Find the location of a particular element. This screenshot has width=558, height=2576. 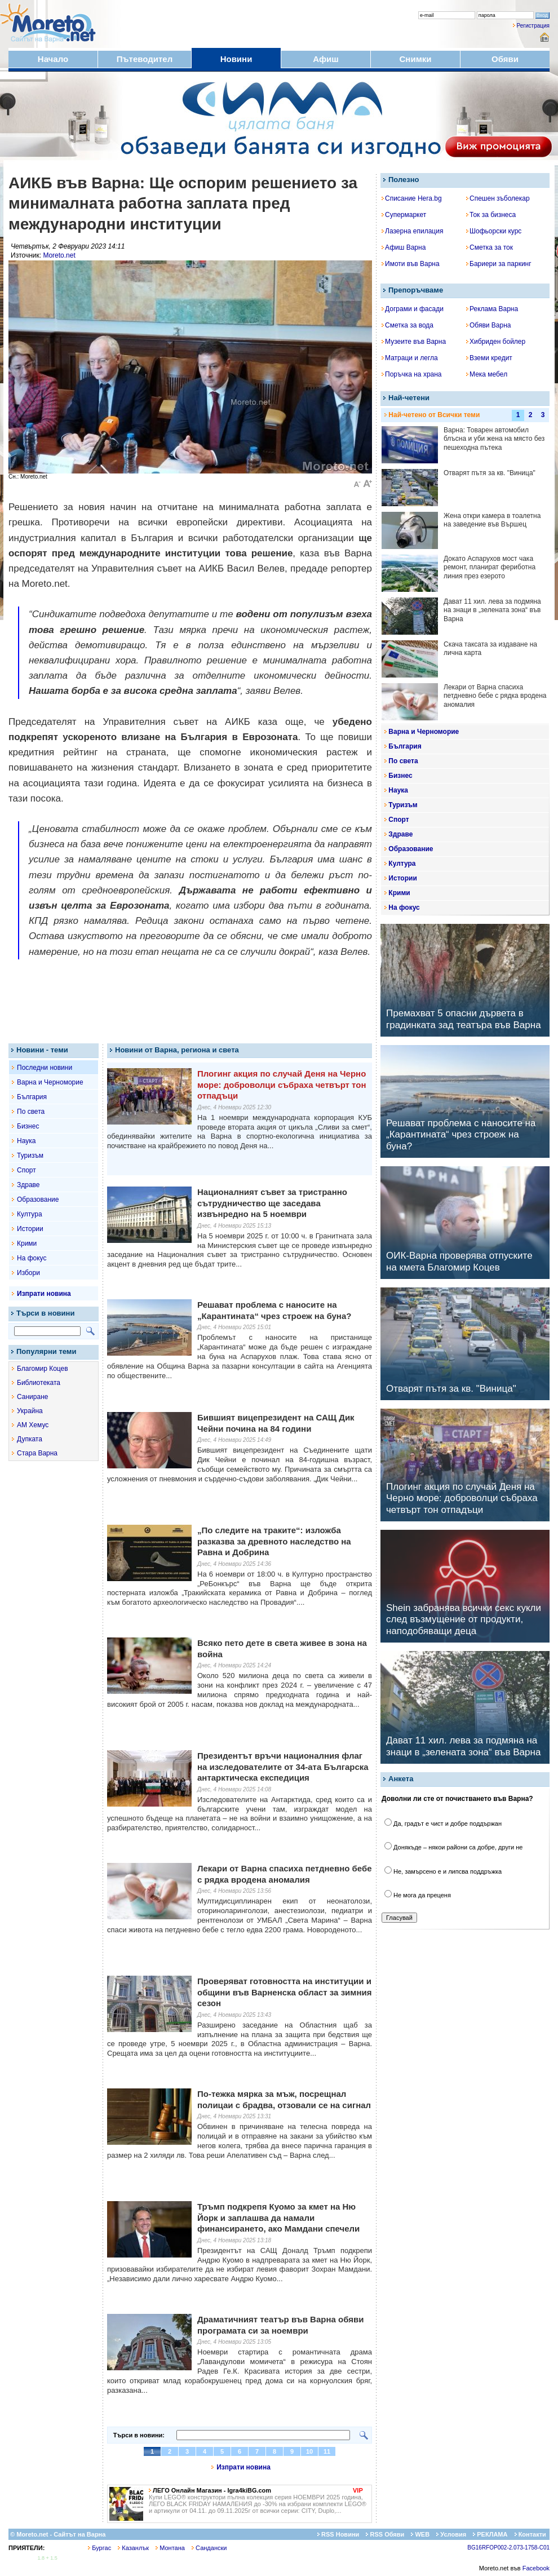

Матраци и легла is located at coordinates (410, 358).